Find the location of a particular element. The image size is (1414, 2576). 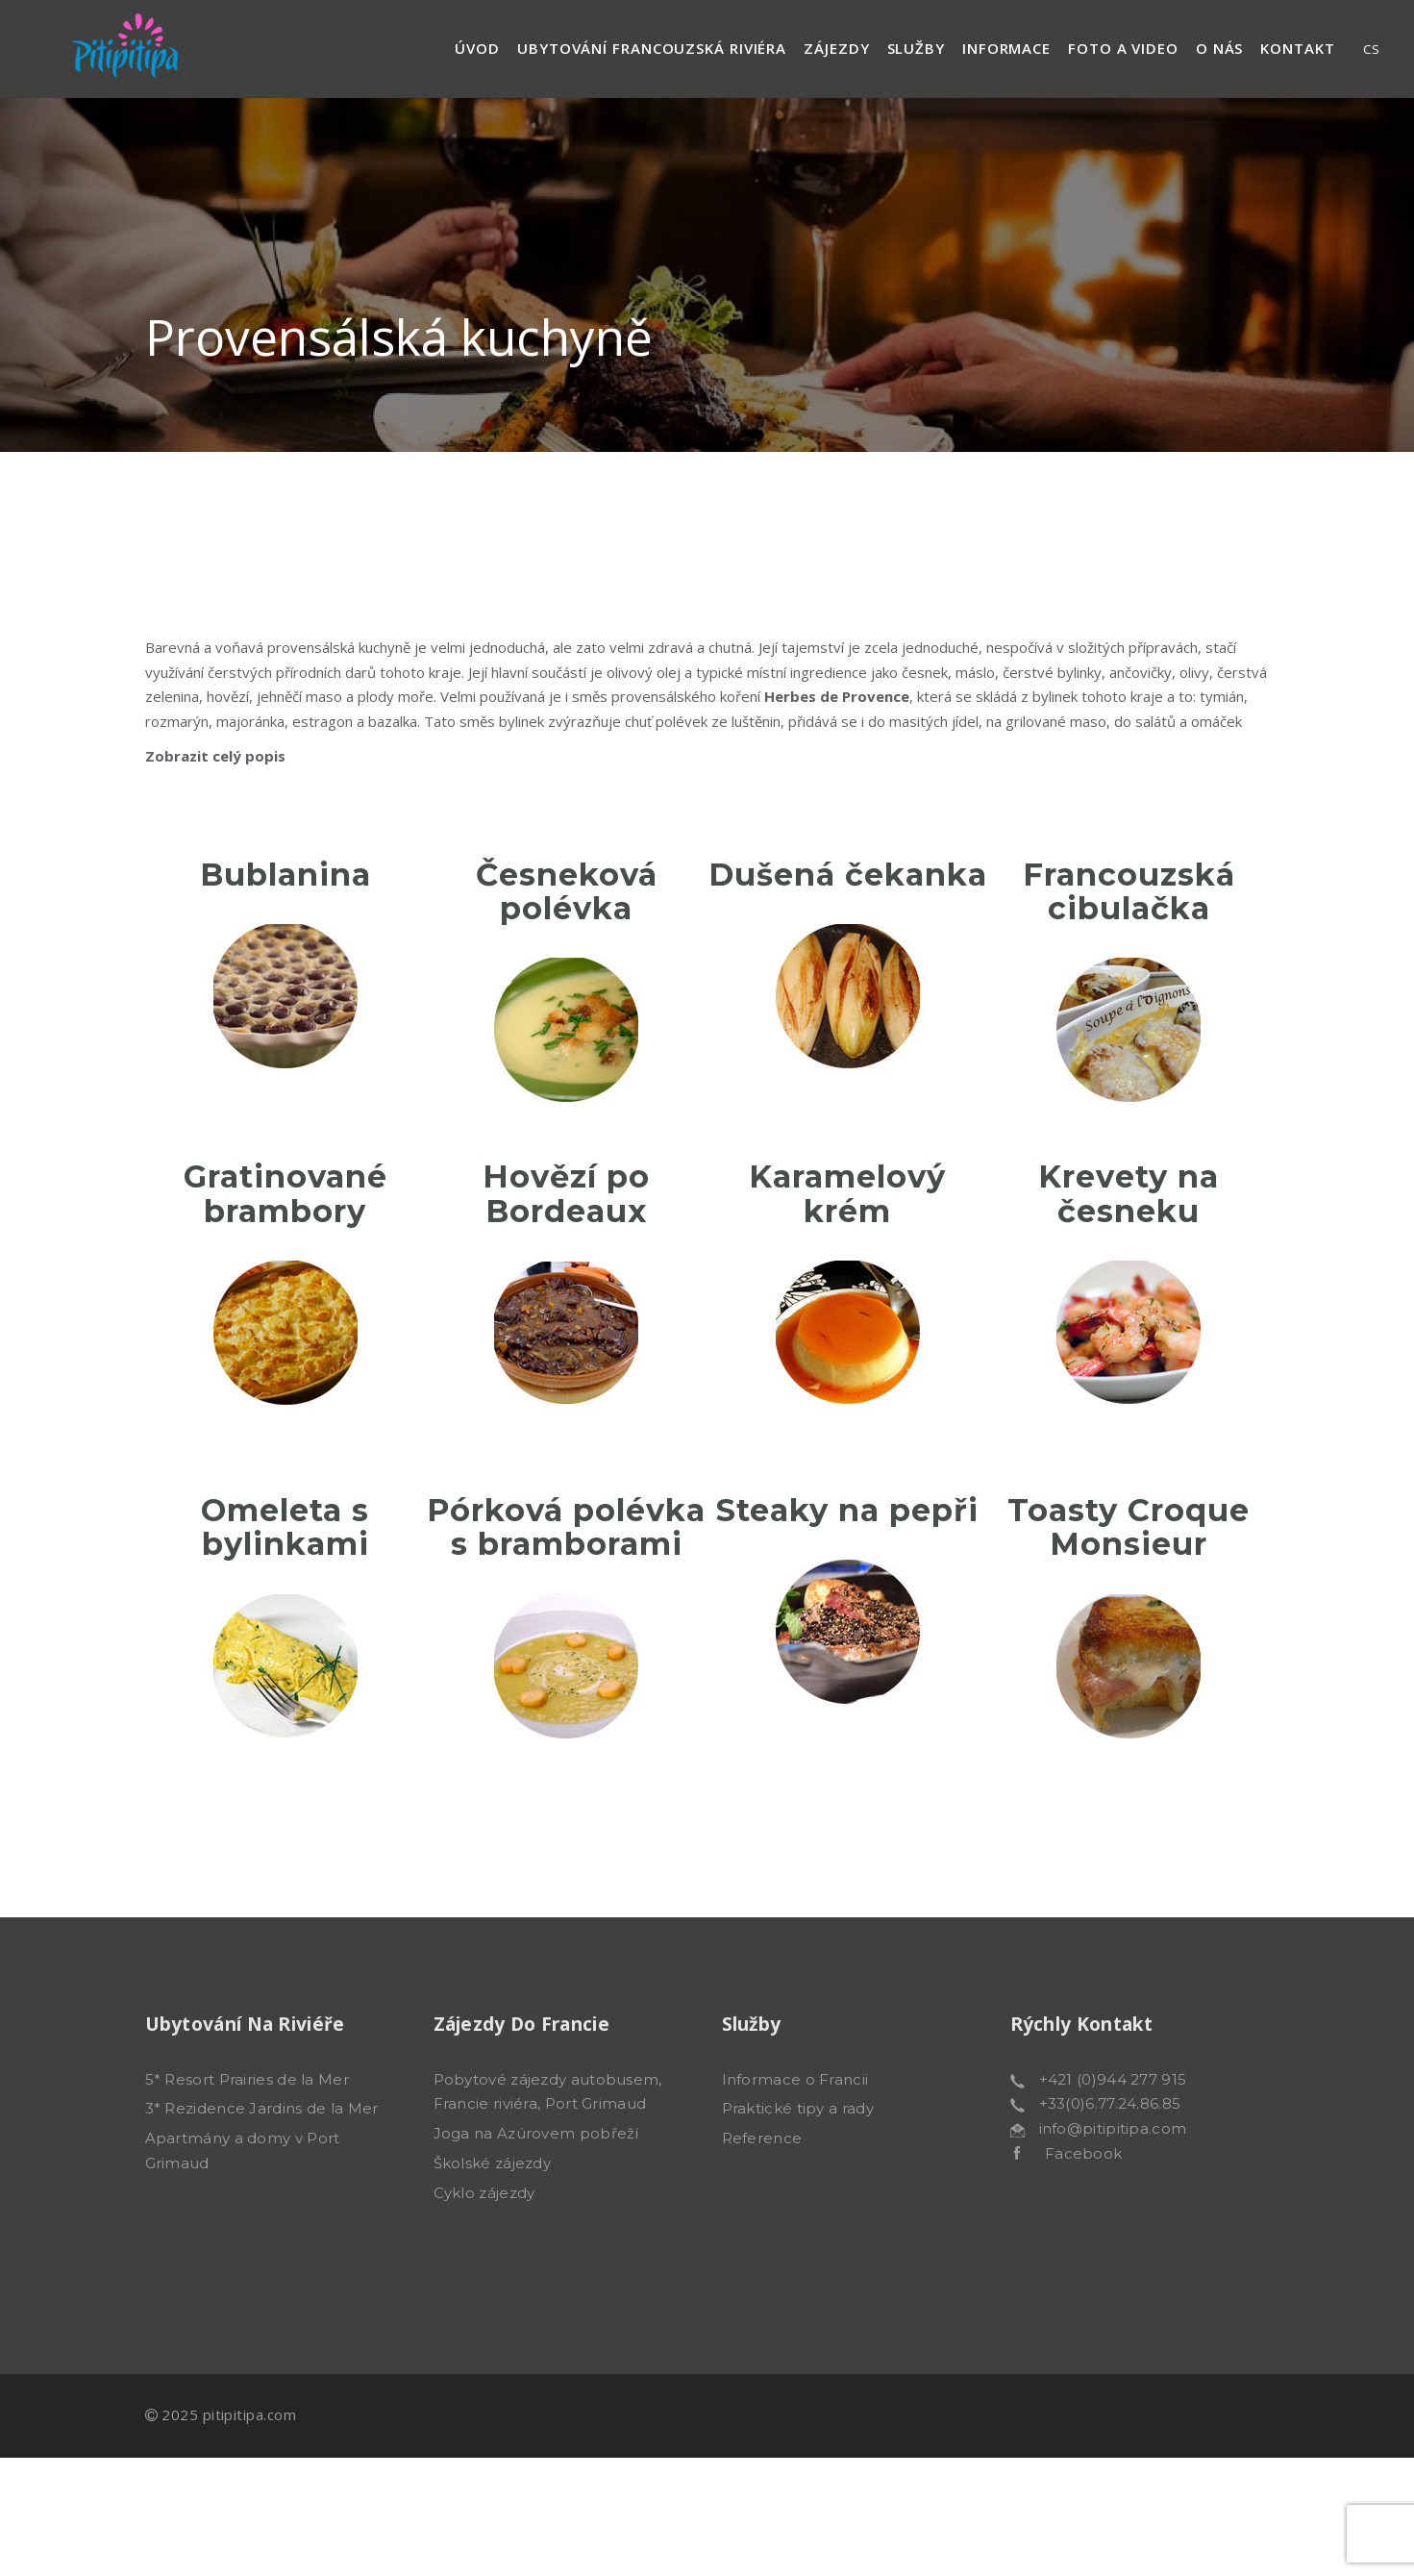

Školské zájezdy is located at coordinates (493, 2163).